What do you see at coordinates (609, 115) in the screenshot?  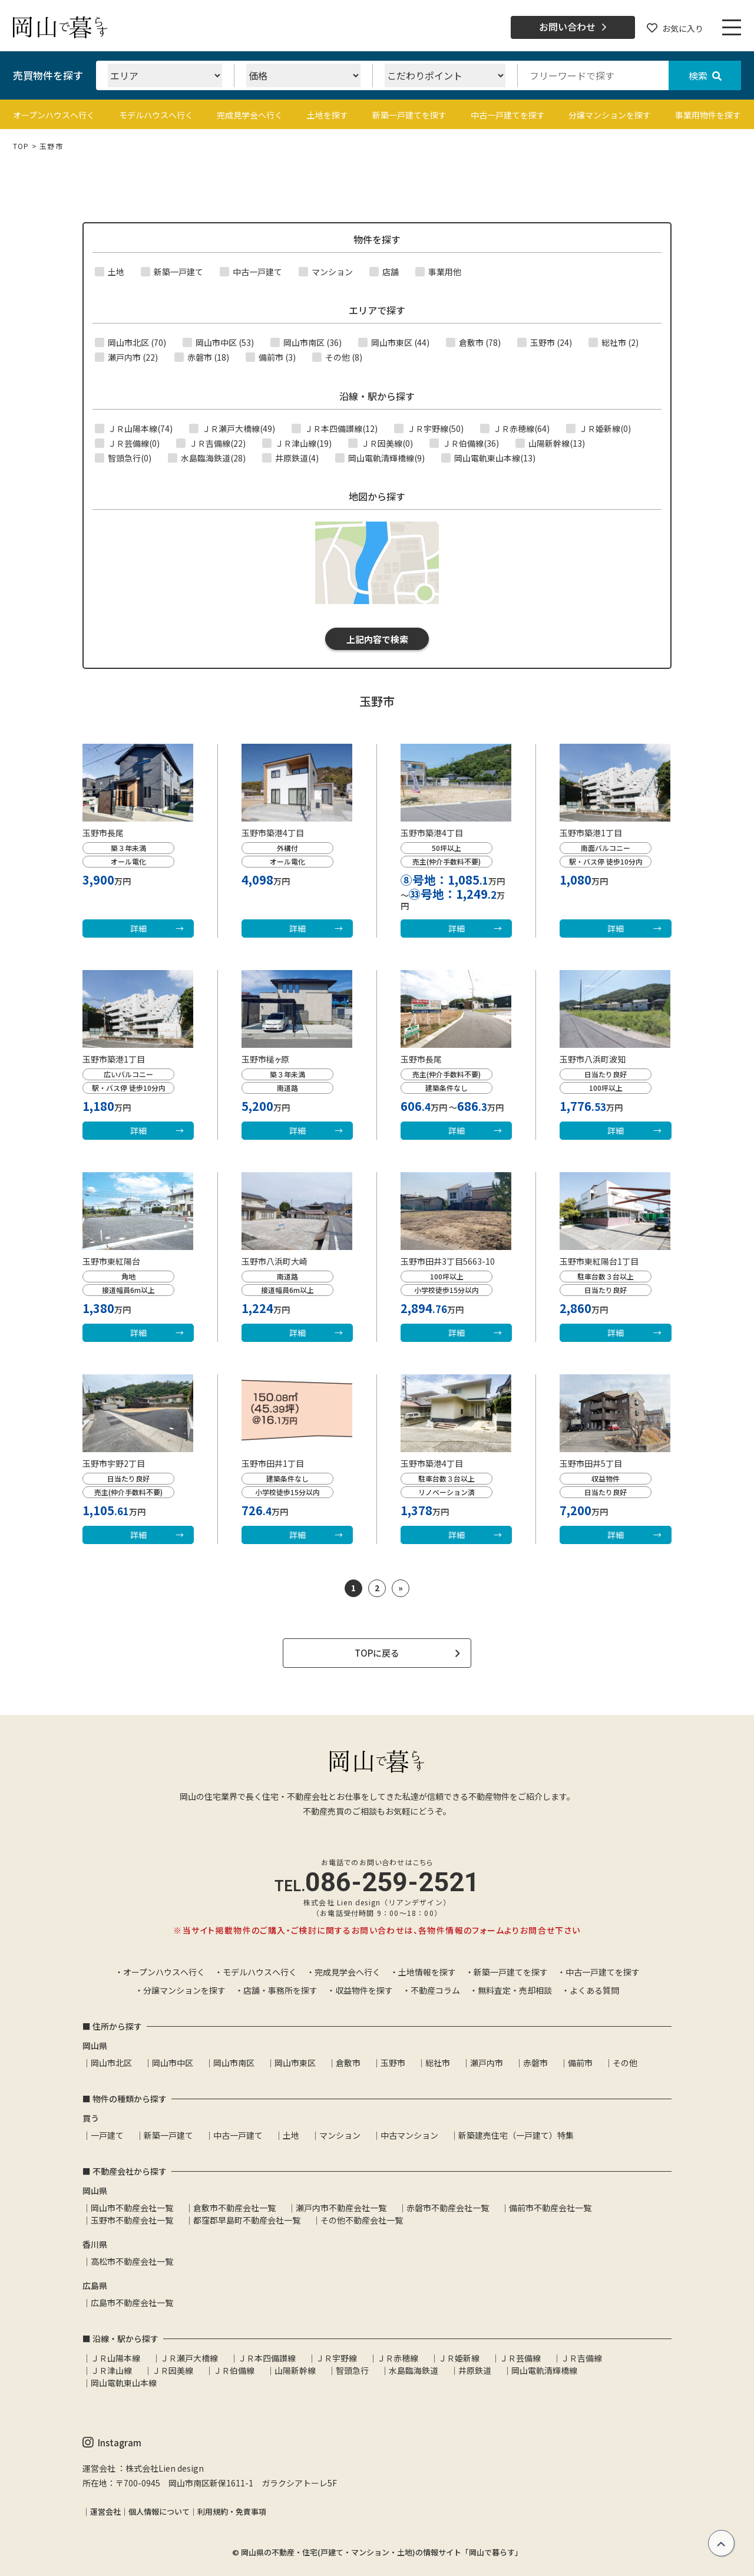 I see `分譲マンションを探す` at bounding box center [609, 115].